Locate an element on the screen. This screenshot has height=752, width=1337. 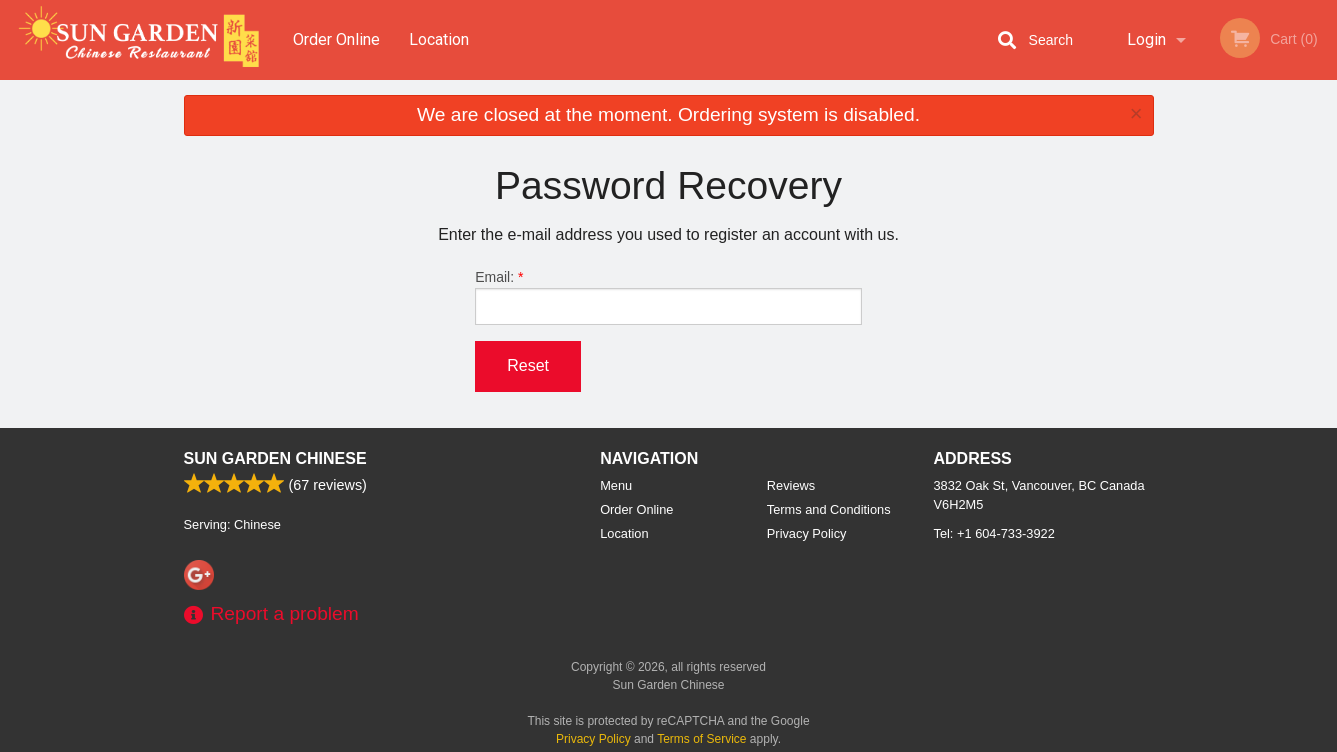
Reviews is located at coordinates (791, 485).